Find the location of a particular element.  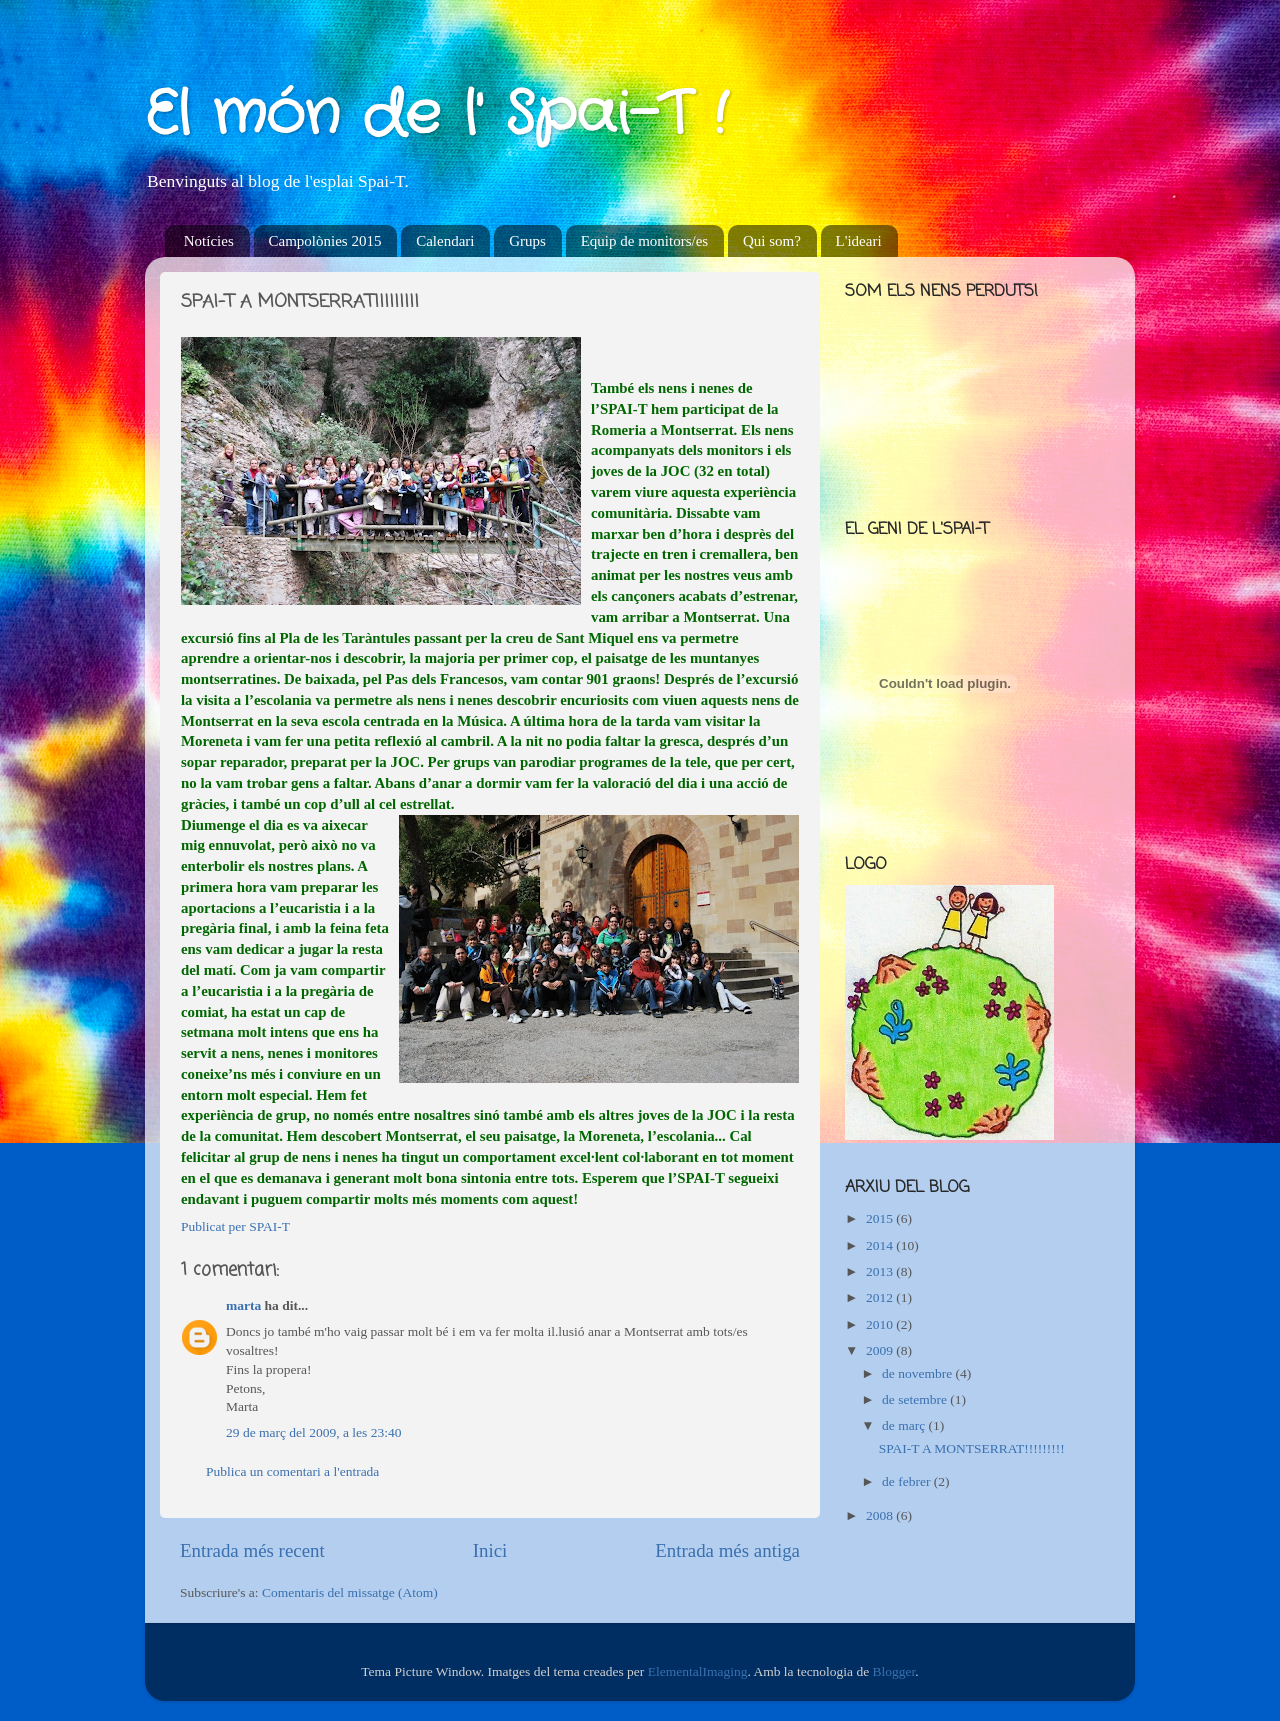

2014 is located at coordinates (881, 1245).